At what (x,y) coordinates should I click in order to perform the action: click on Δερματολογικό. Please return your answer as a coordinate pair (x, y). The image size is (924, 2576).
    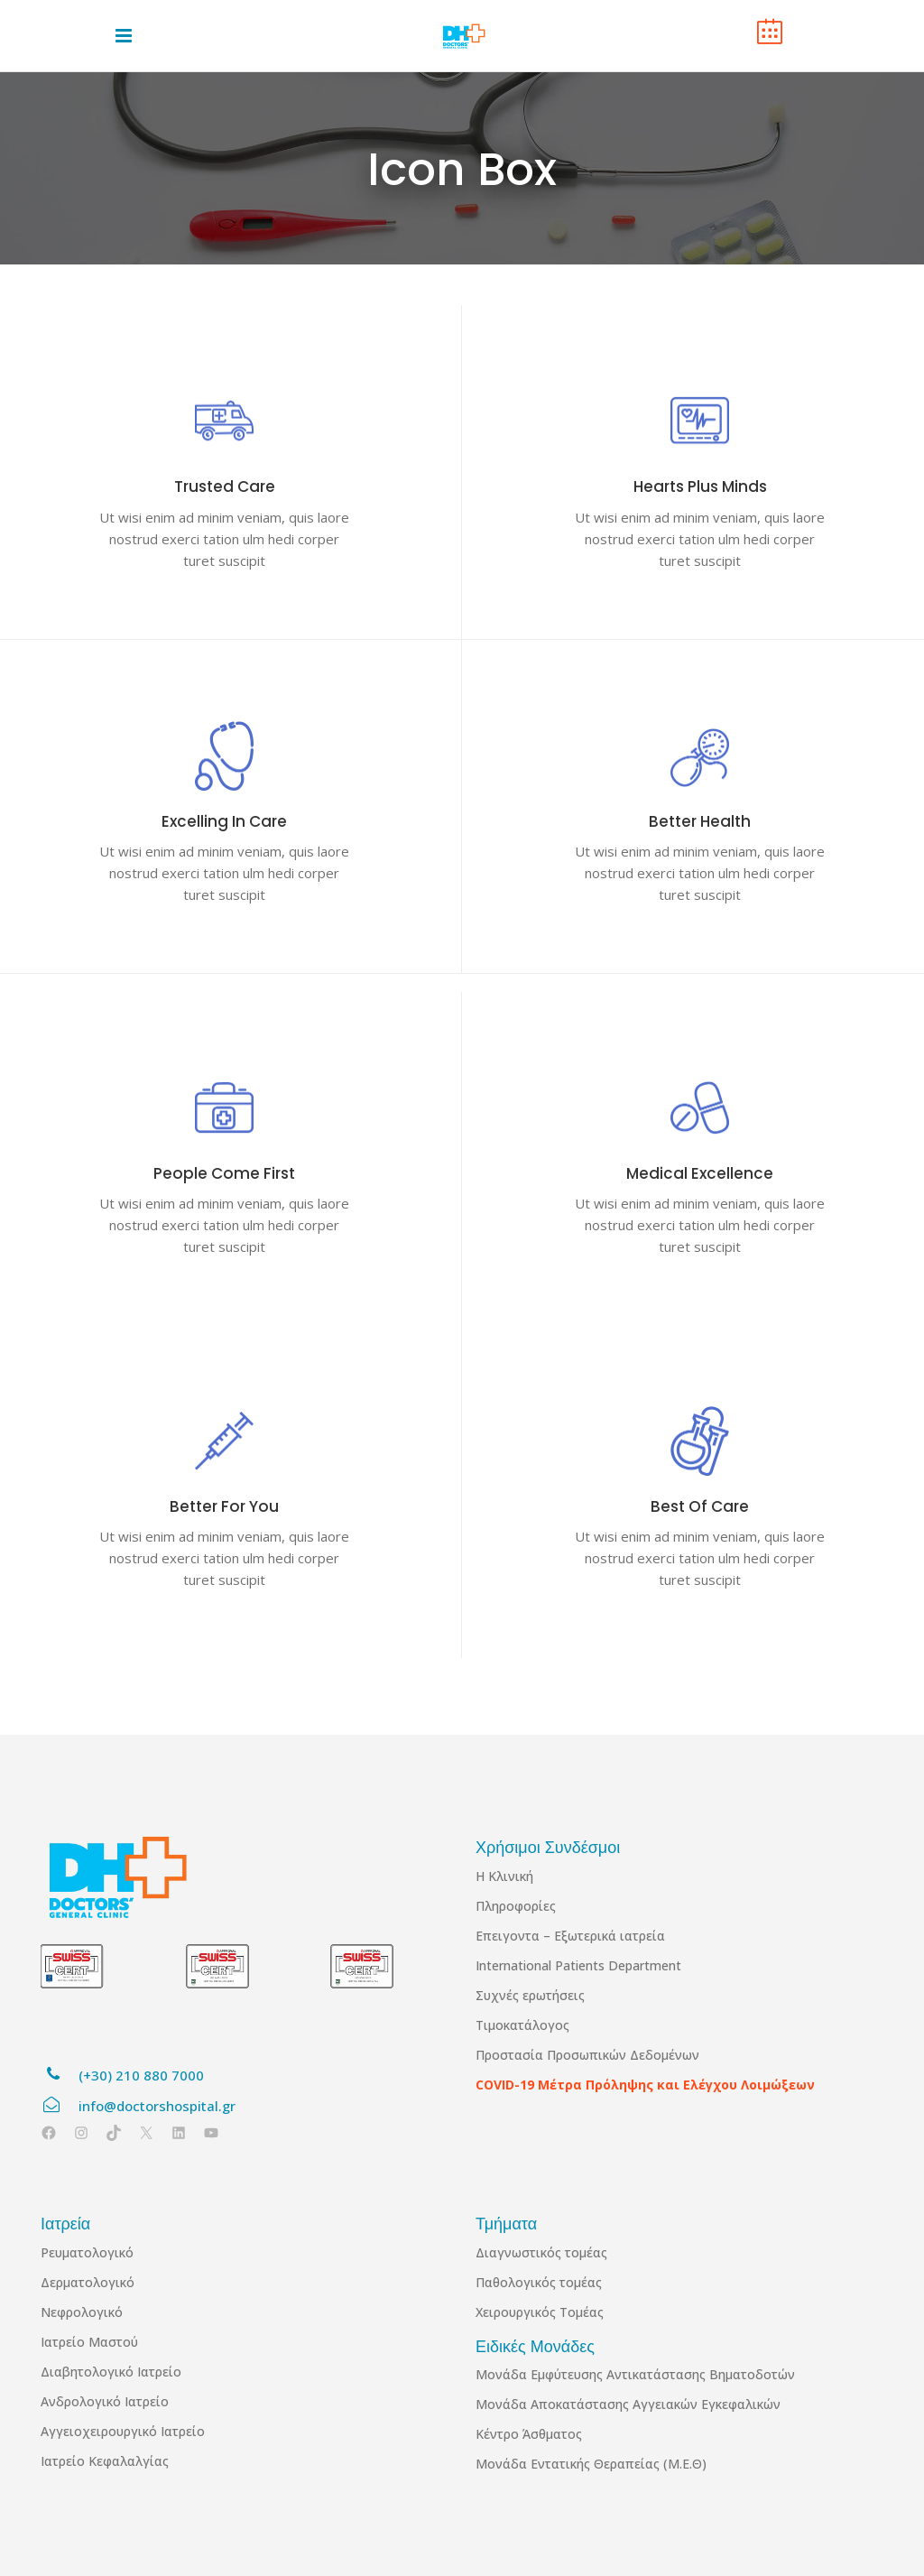
    Looking at the image, I should click on (87, 2282).